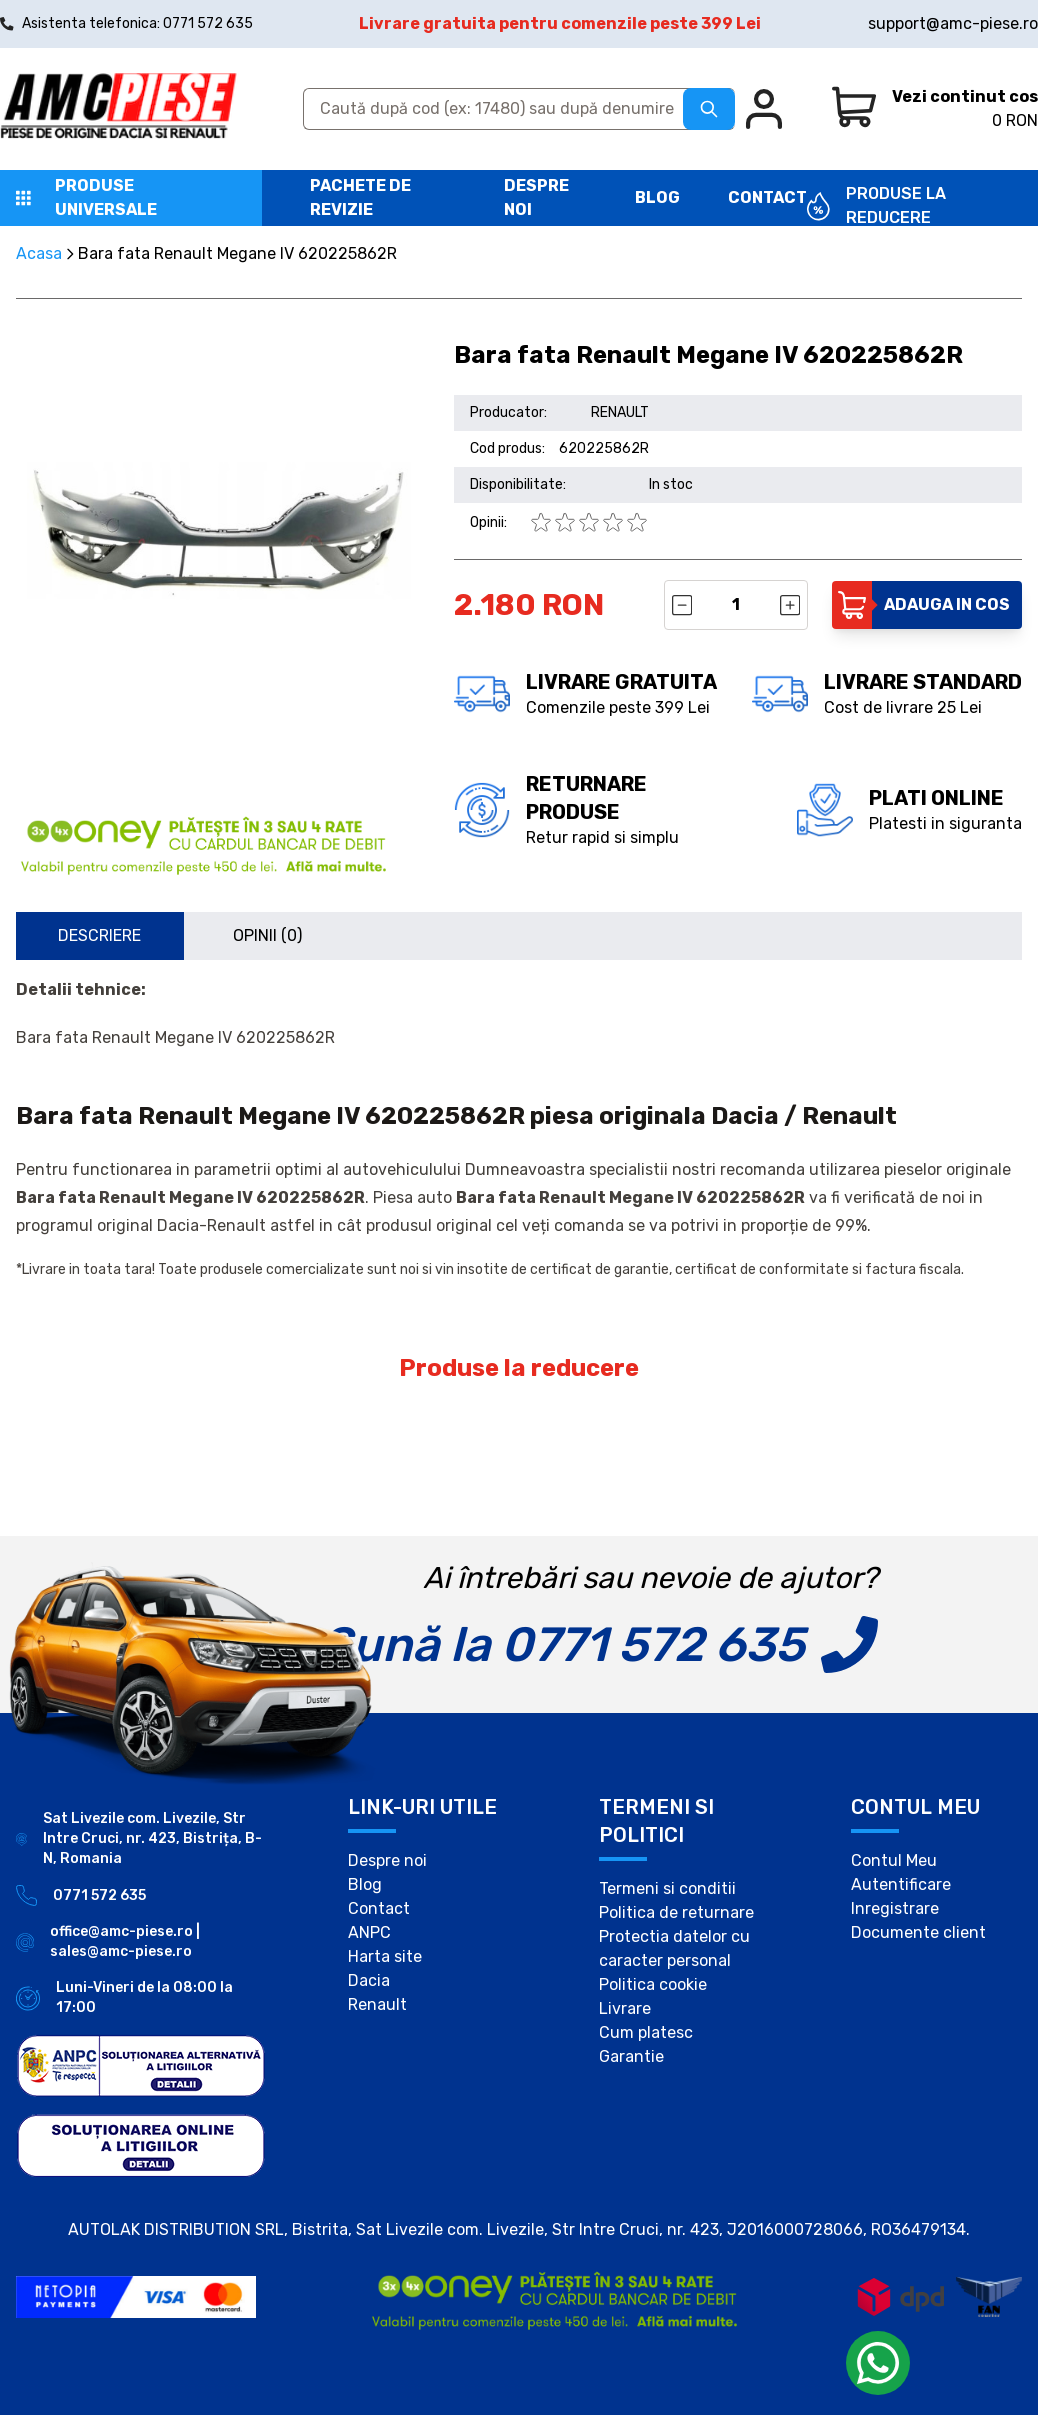 Image resolution: width=1038 pixels, height=2415 pixels. Describe the element at coordinates (676, 1912) in the screenshot. I see `Politica de returnare` at that location.